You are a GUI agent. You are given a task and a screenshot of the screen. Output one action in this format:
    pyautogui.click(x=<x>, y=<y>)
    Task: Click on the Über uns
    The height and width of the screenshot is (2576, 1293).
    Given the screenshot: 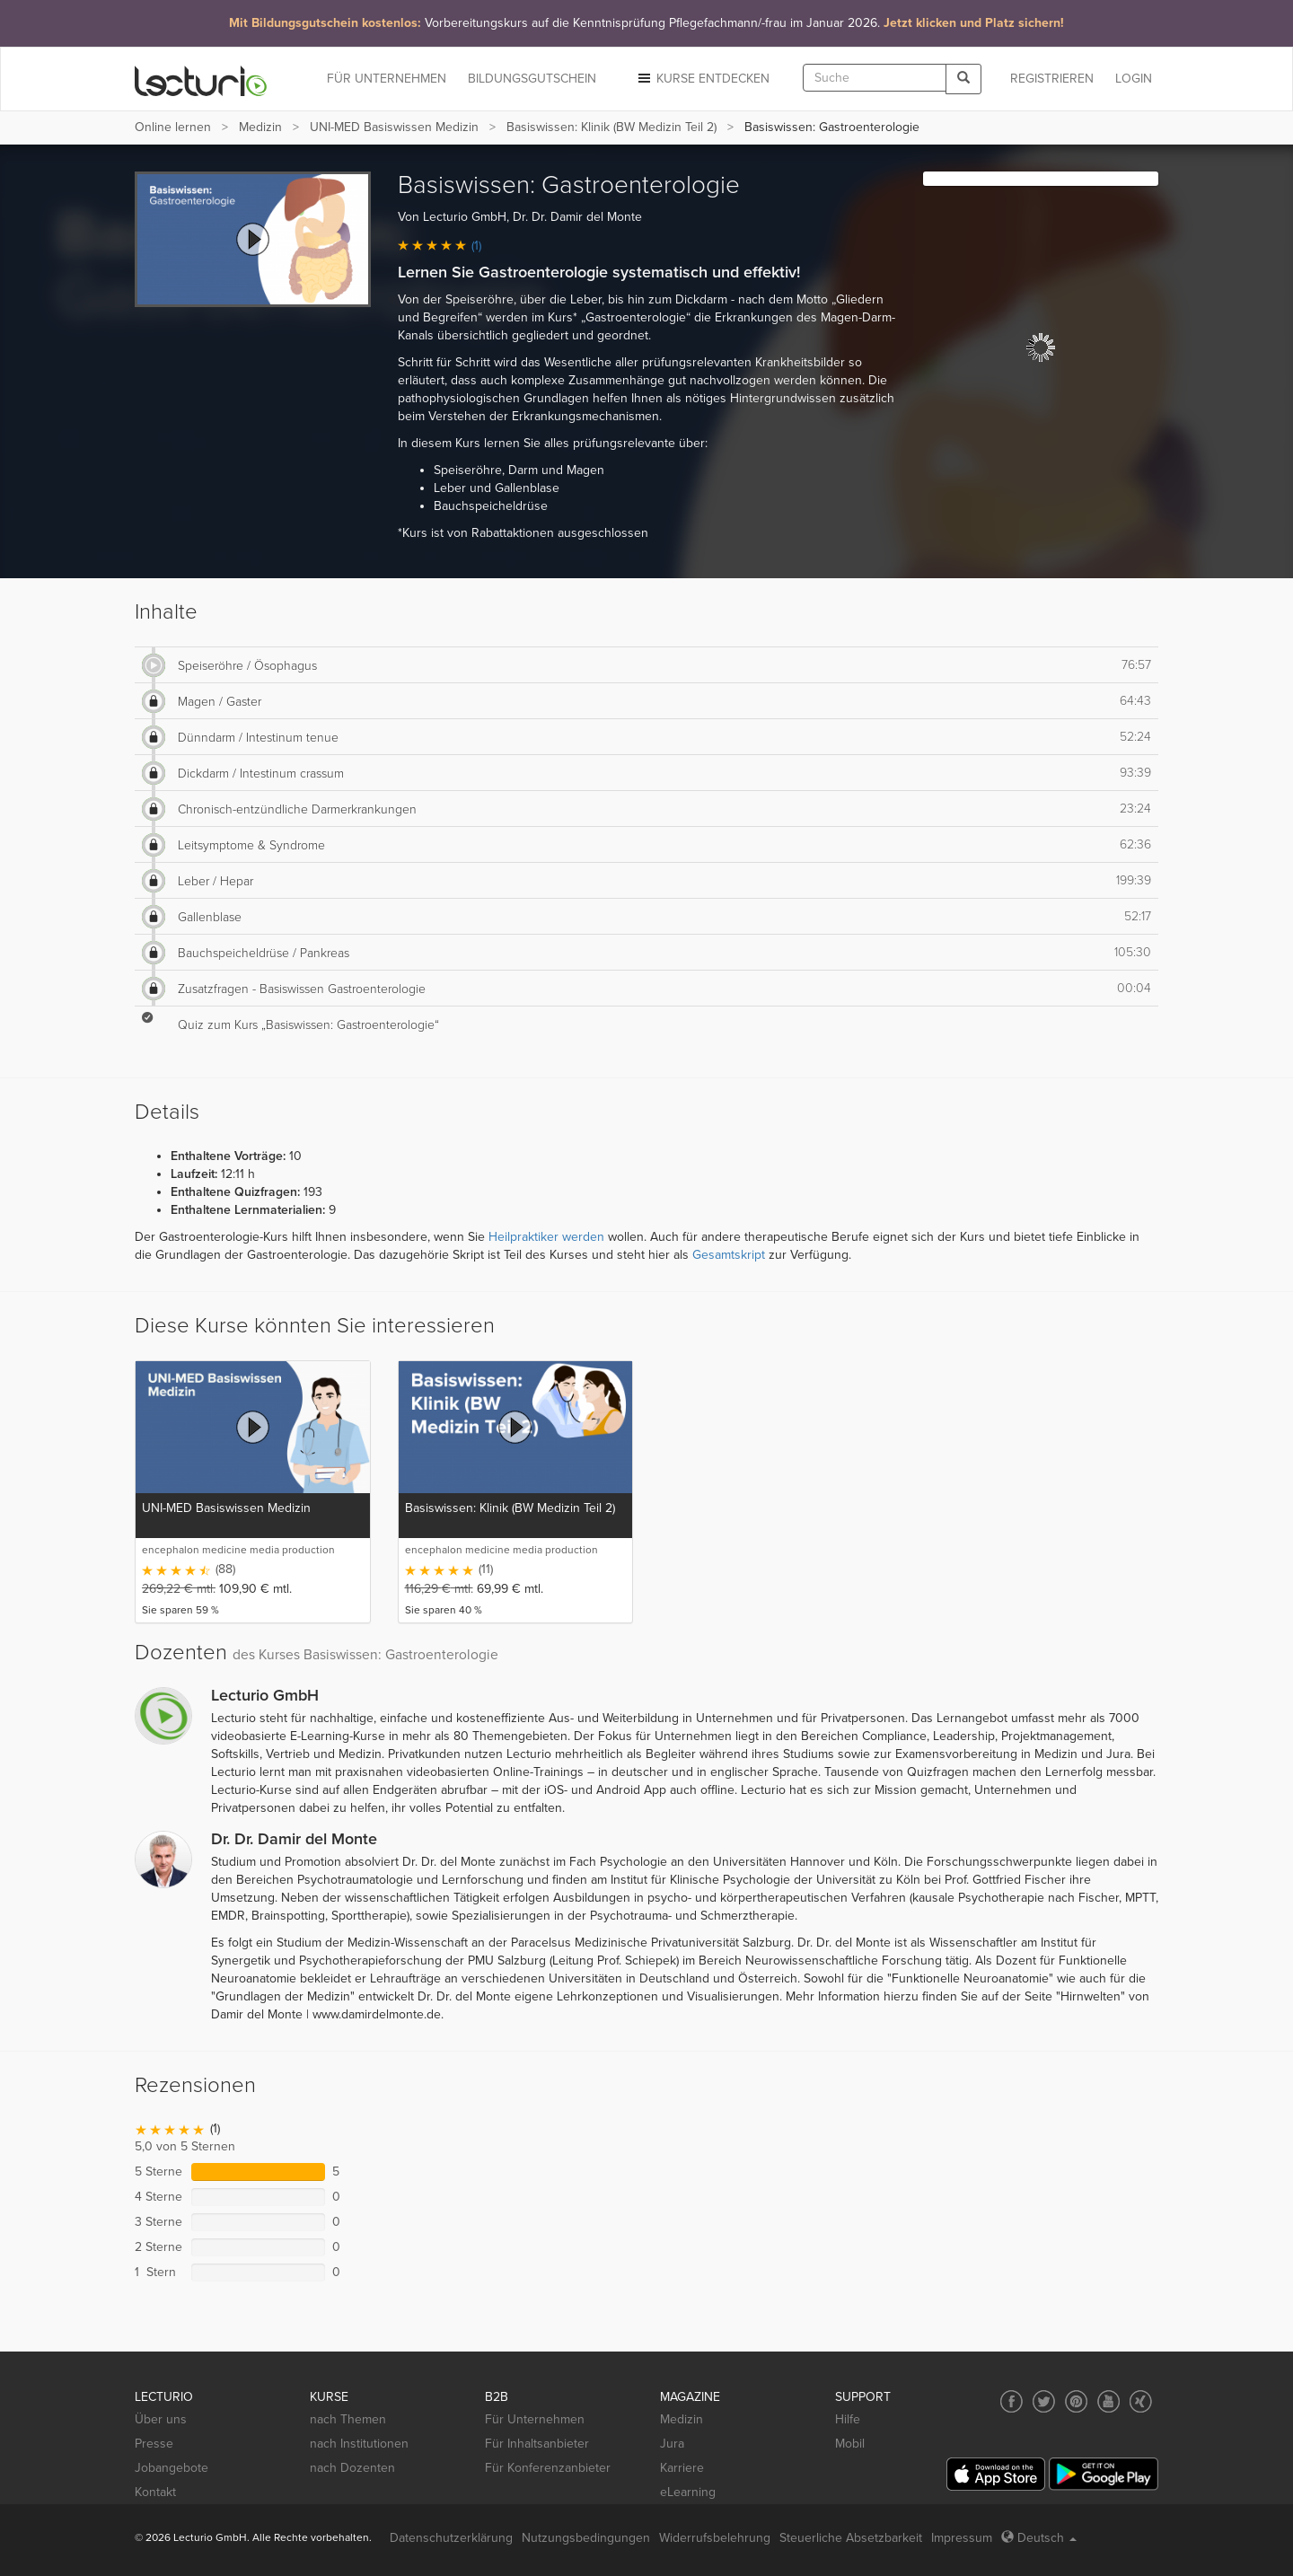 What is the action you would take?
    pyautogui.click(x=161, y=2419)
    